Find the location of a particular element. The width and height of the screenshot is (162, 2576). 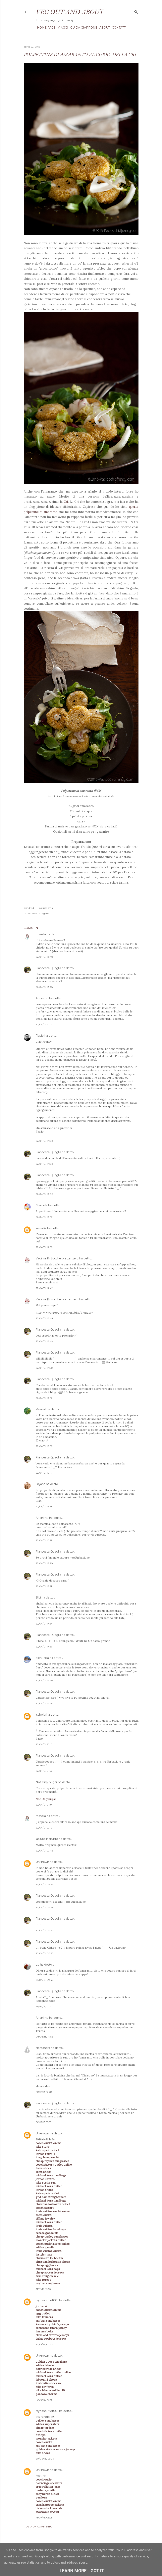

Memole is located at coordinates (41, 1205).